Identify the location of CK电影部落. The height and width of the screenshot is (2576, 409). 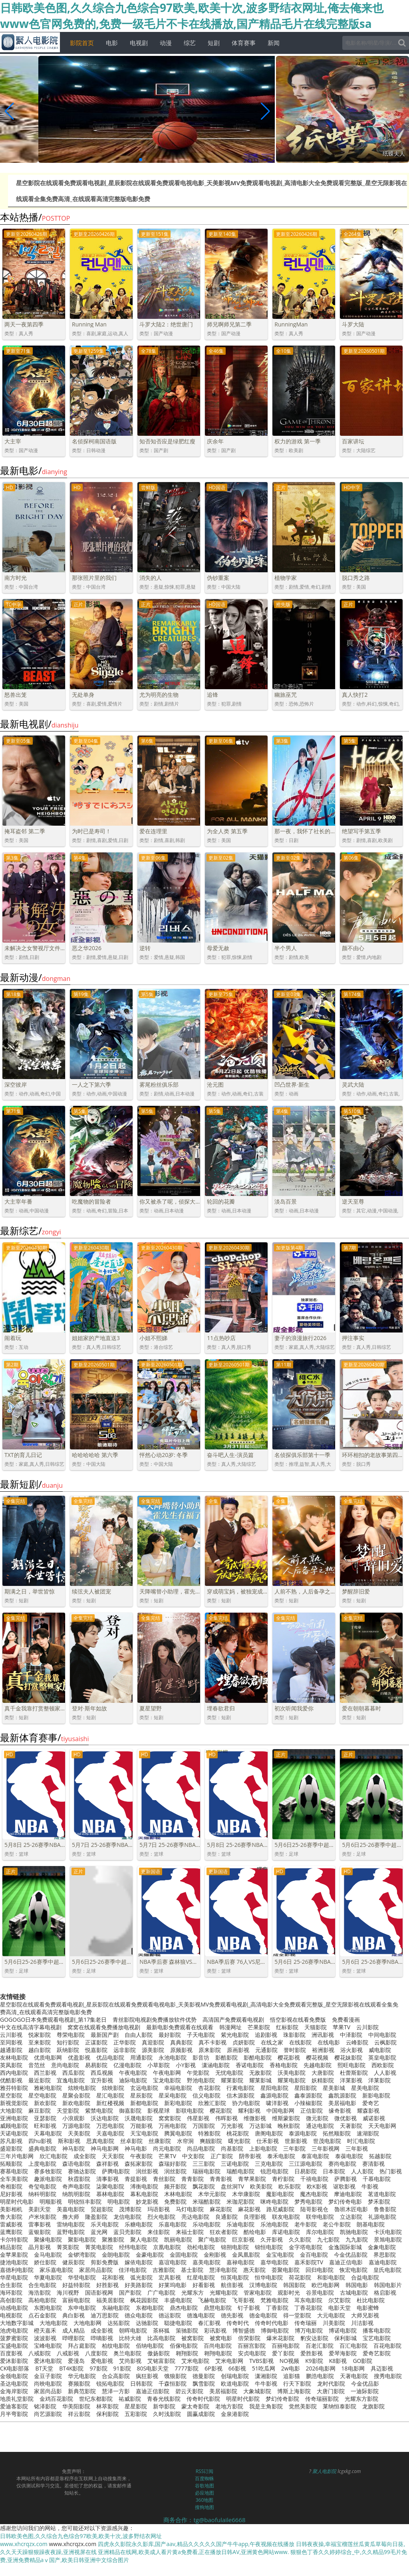
(14, 2368).